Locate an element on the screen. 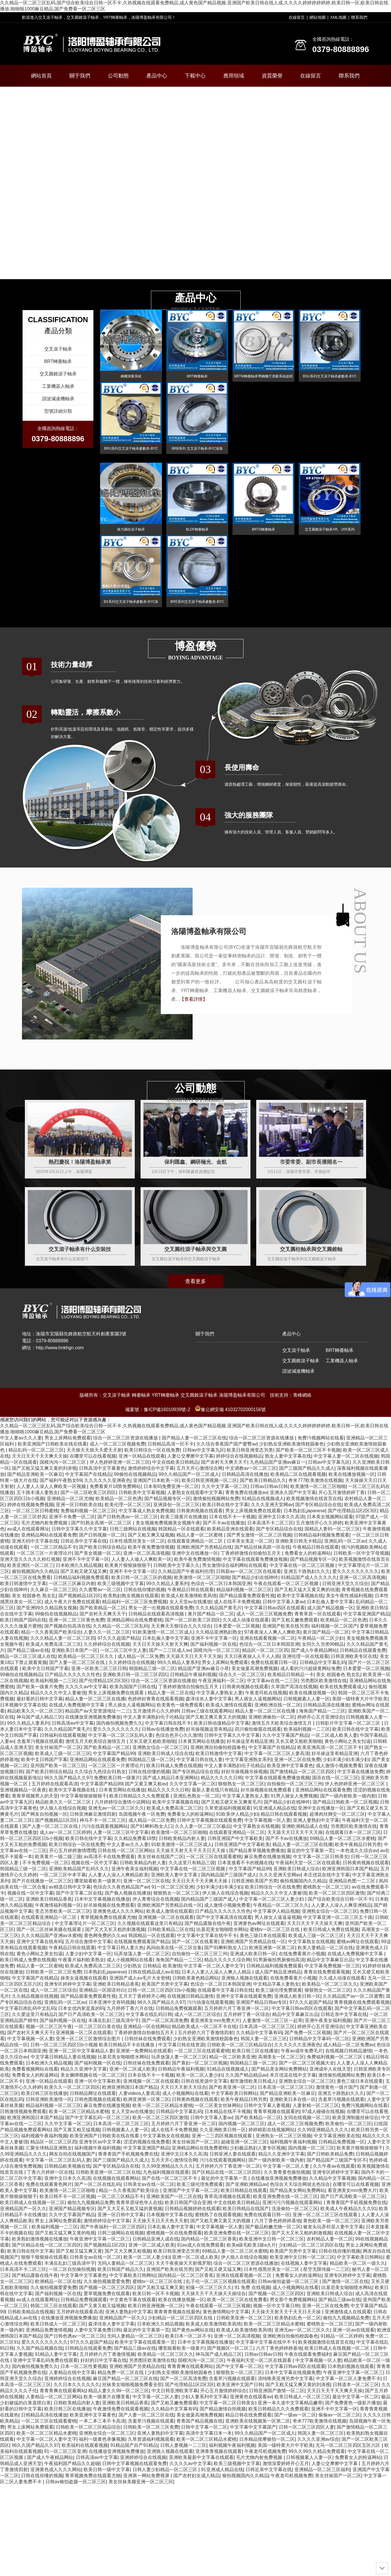 This screenshot has height=2576, width=391. 国产欧美日韩精品久久 is located at coordinates (263, 1480).